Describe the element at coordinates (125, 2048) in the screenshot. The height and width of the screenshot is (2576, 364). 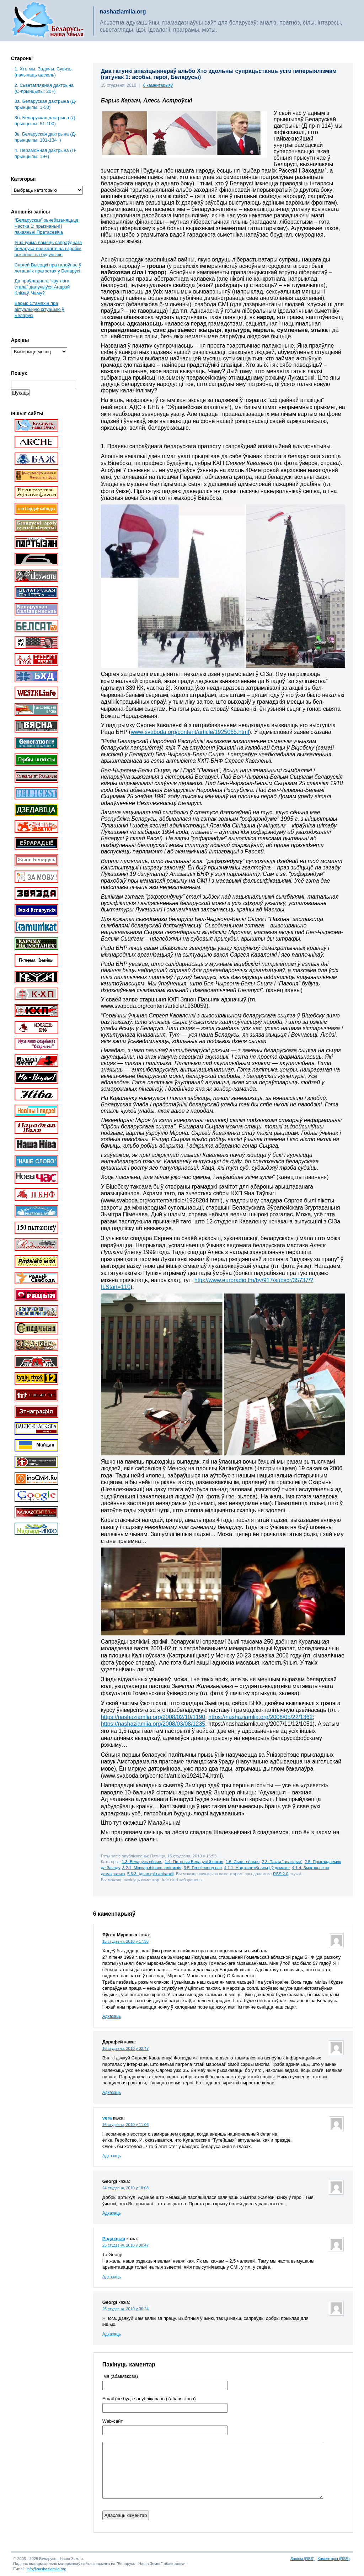
I see `16 студзеня, 2010 у 02:47` at that location.